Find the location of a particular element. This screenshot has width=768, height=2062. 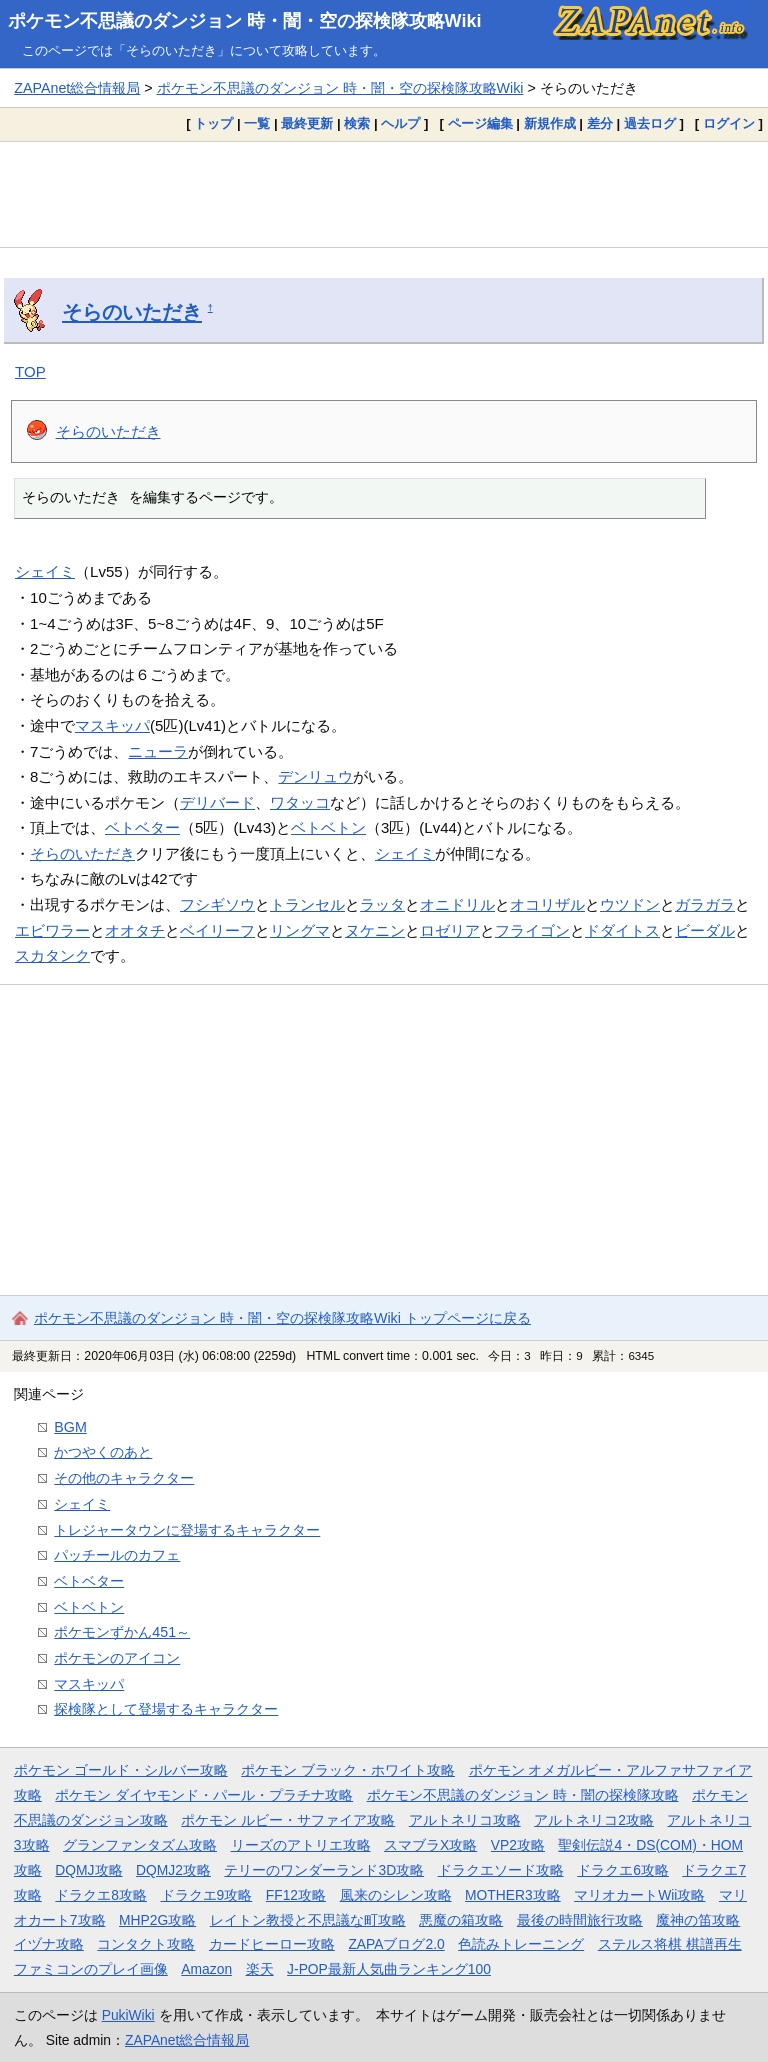

オニドリル is located at coordinates (457, 904).